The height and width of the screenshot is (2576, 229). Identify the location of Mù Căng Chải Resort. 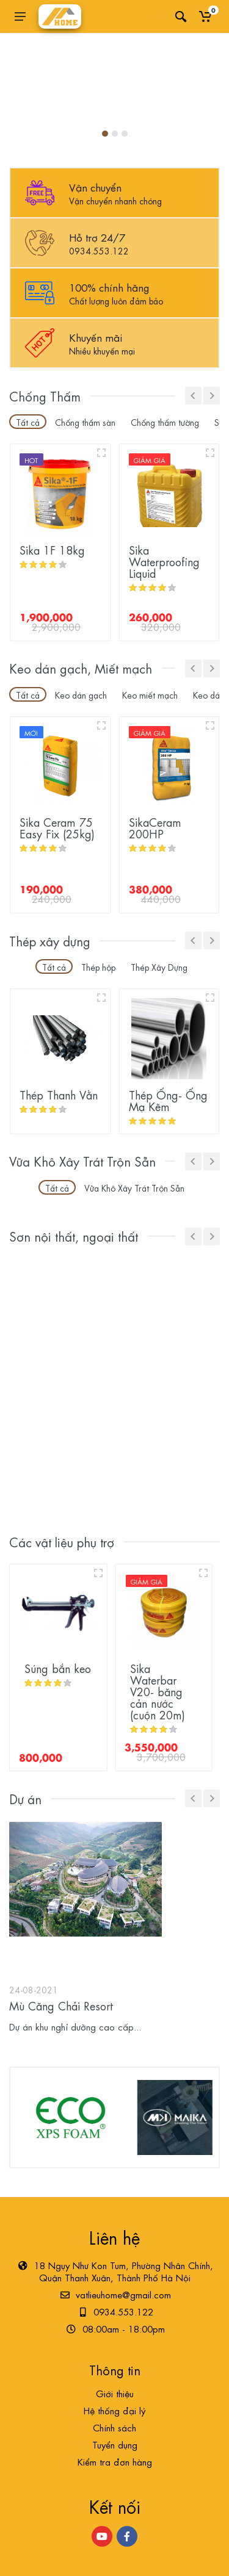
(61, 2005).